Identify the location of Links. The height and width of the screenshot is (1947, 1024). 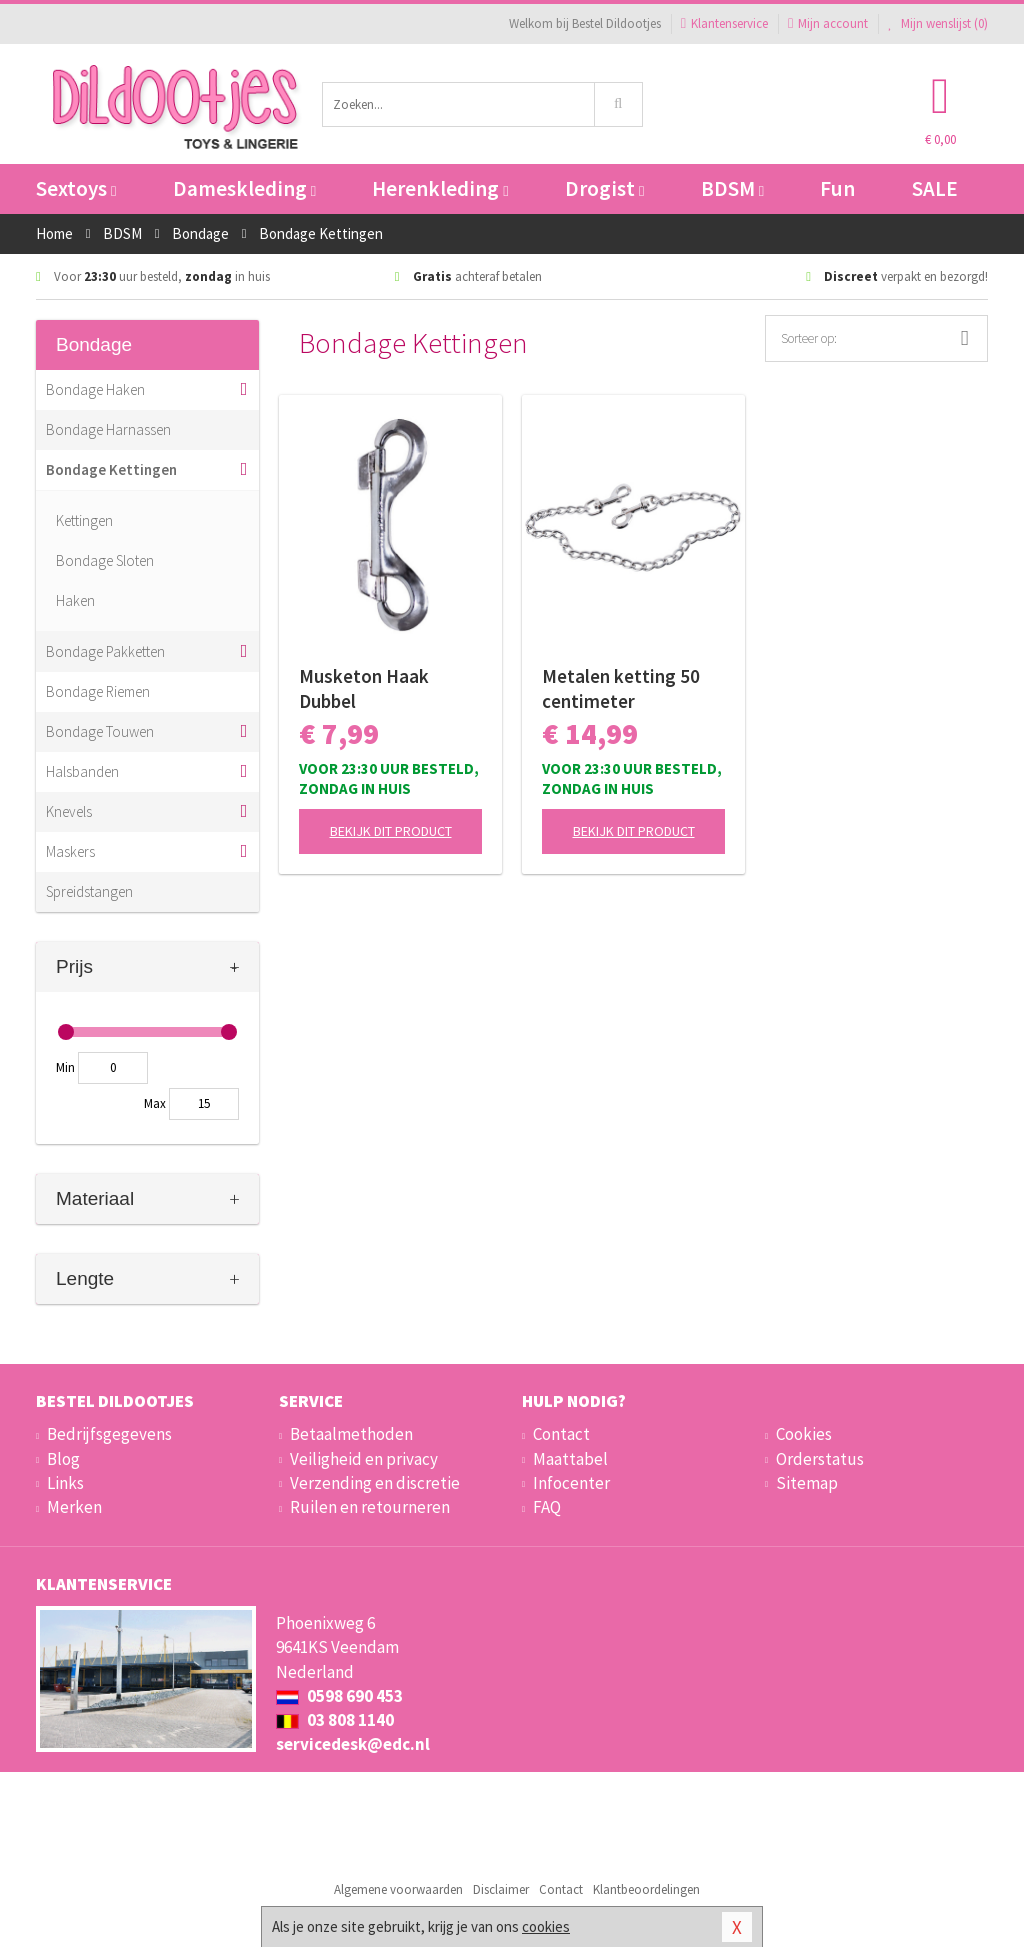
(65, 1483).